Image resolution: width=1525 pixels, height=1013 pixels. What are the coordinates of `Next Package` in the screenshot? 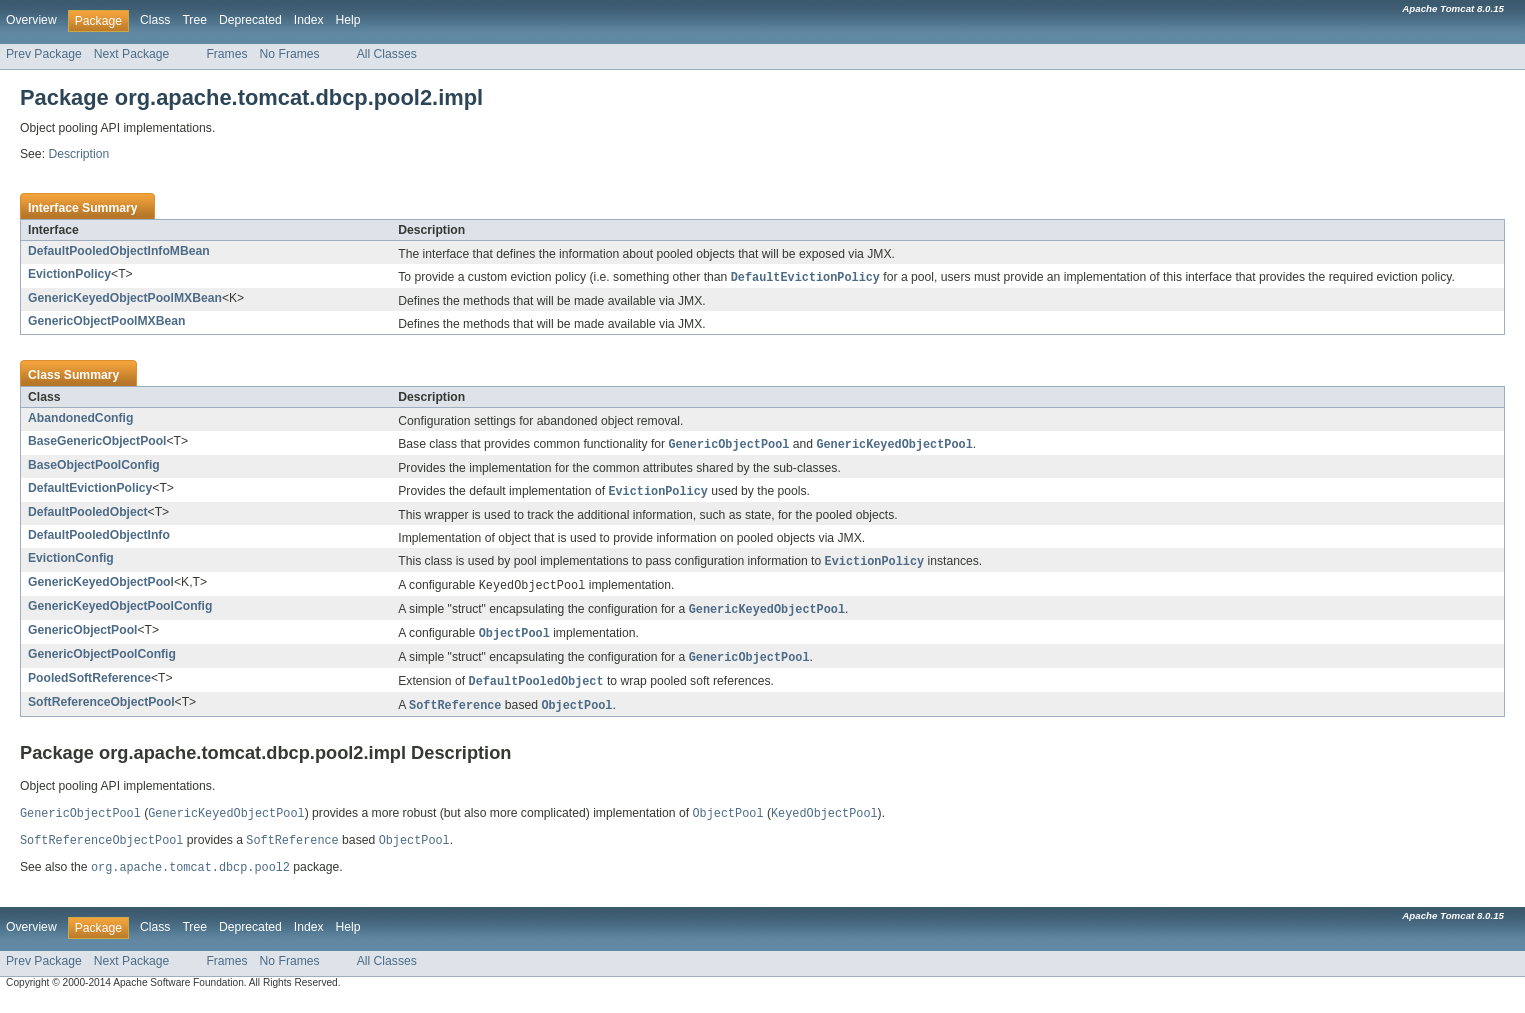 It's located at (132, 54).